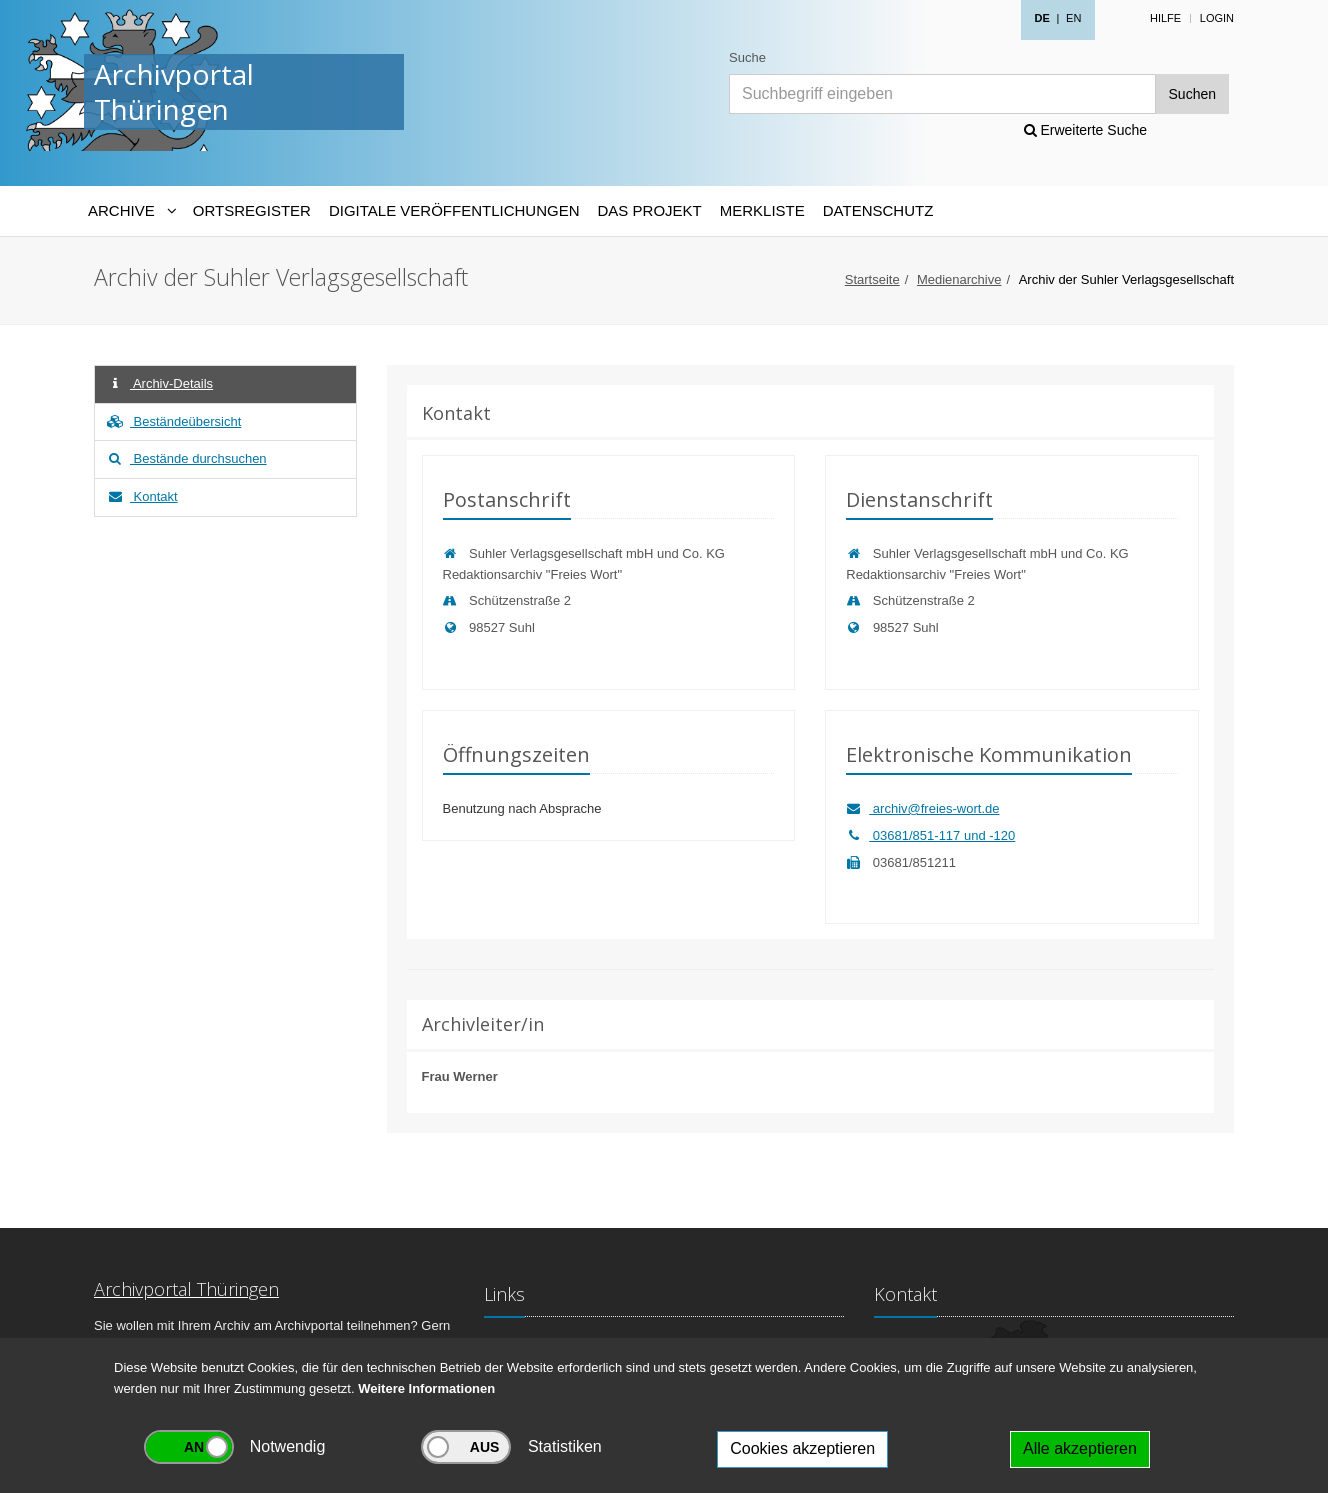 The height and width of the screenshot is (1493, 1328). Describe the element at coordinates (1073, 18) in the screenshot. I see `EN` at that location.